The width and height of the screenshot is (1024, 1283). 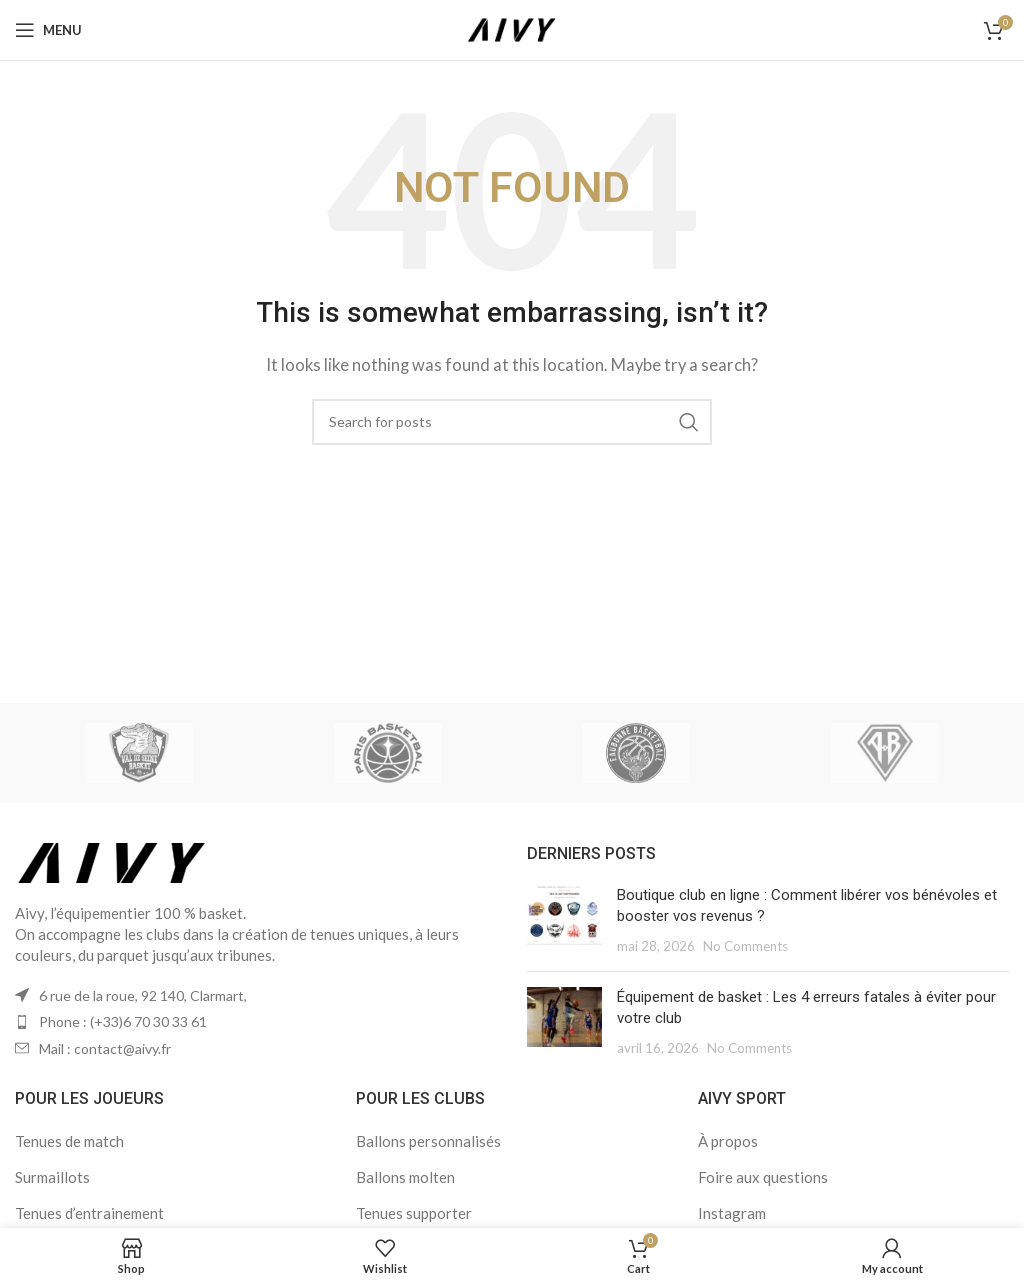 What do you see at coordinates (48, 30) in the screenshot?
I see `[Open mobile menu]` at bounding box center [48, 30].